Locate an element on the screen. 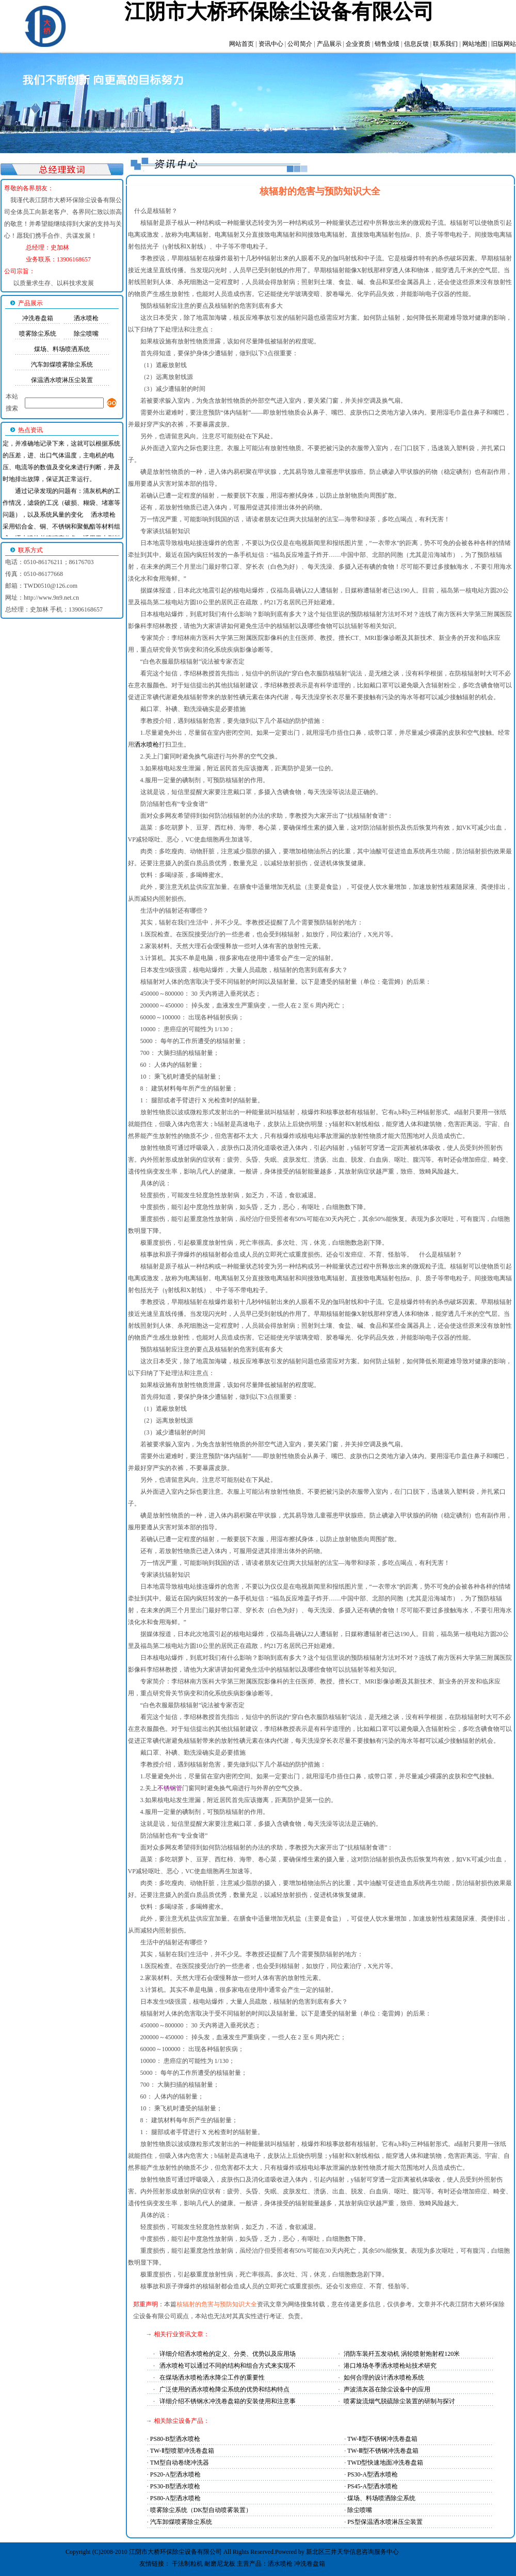  PS30-B型洒水喷枪 is located at coordinates (175, 2486).